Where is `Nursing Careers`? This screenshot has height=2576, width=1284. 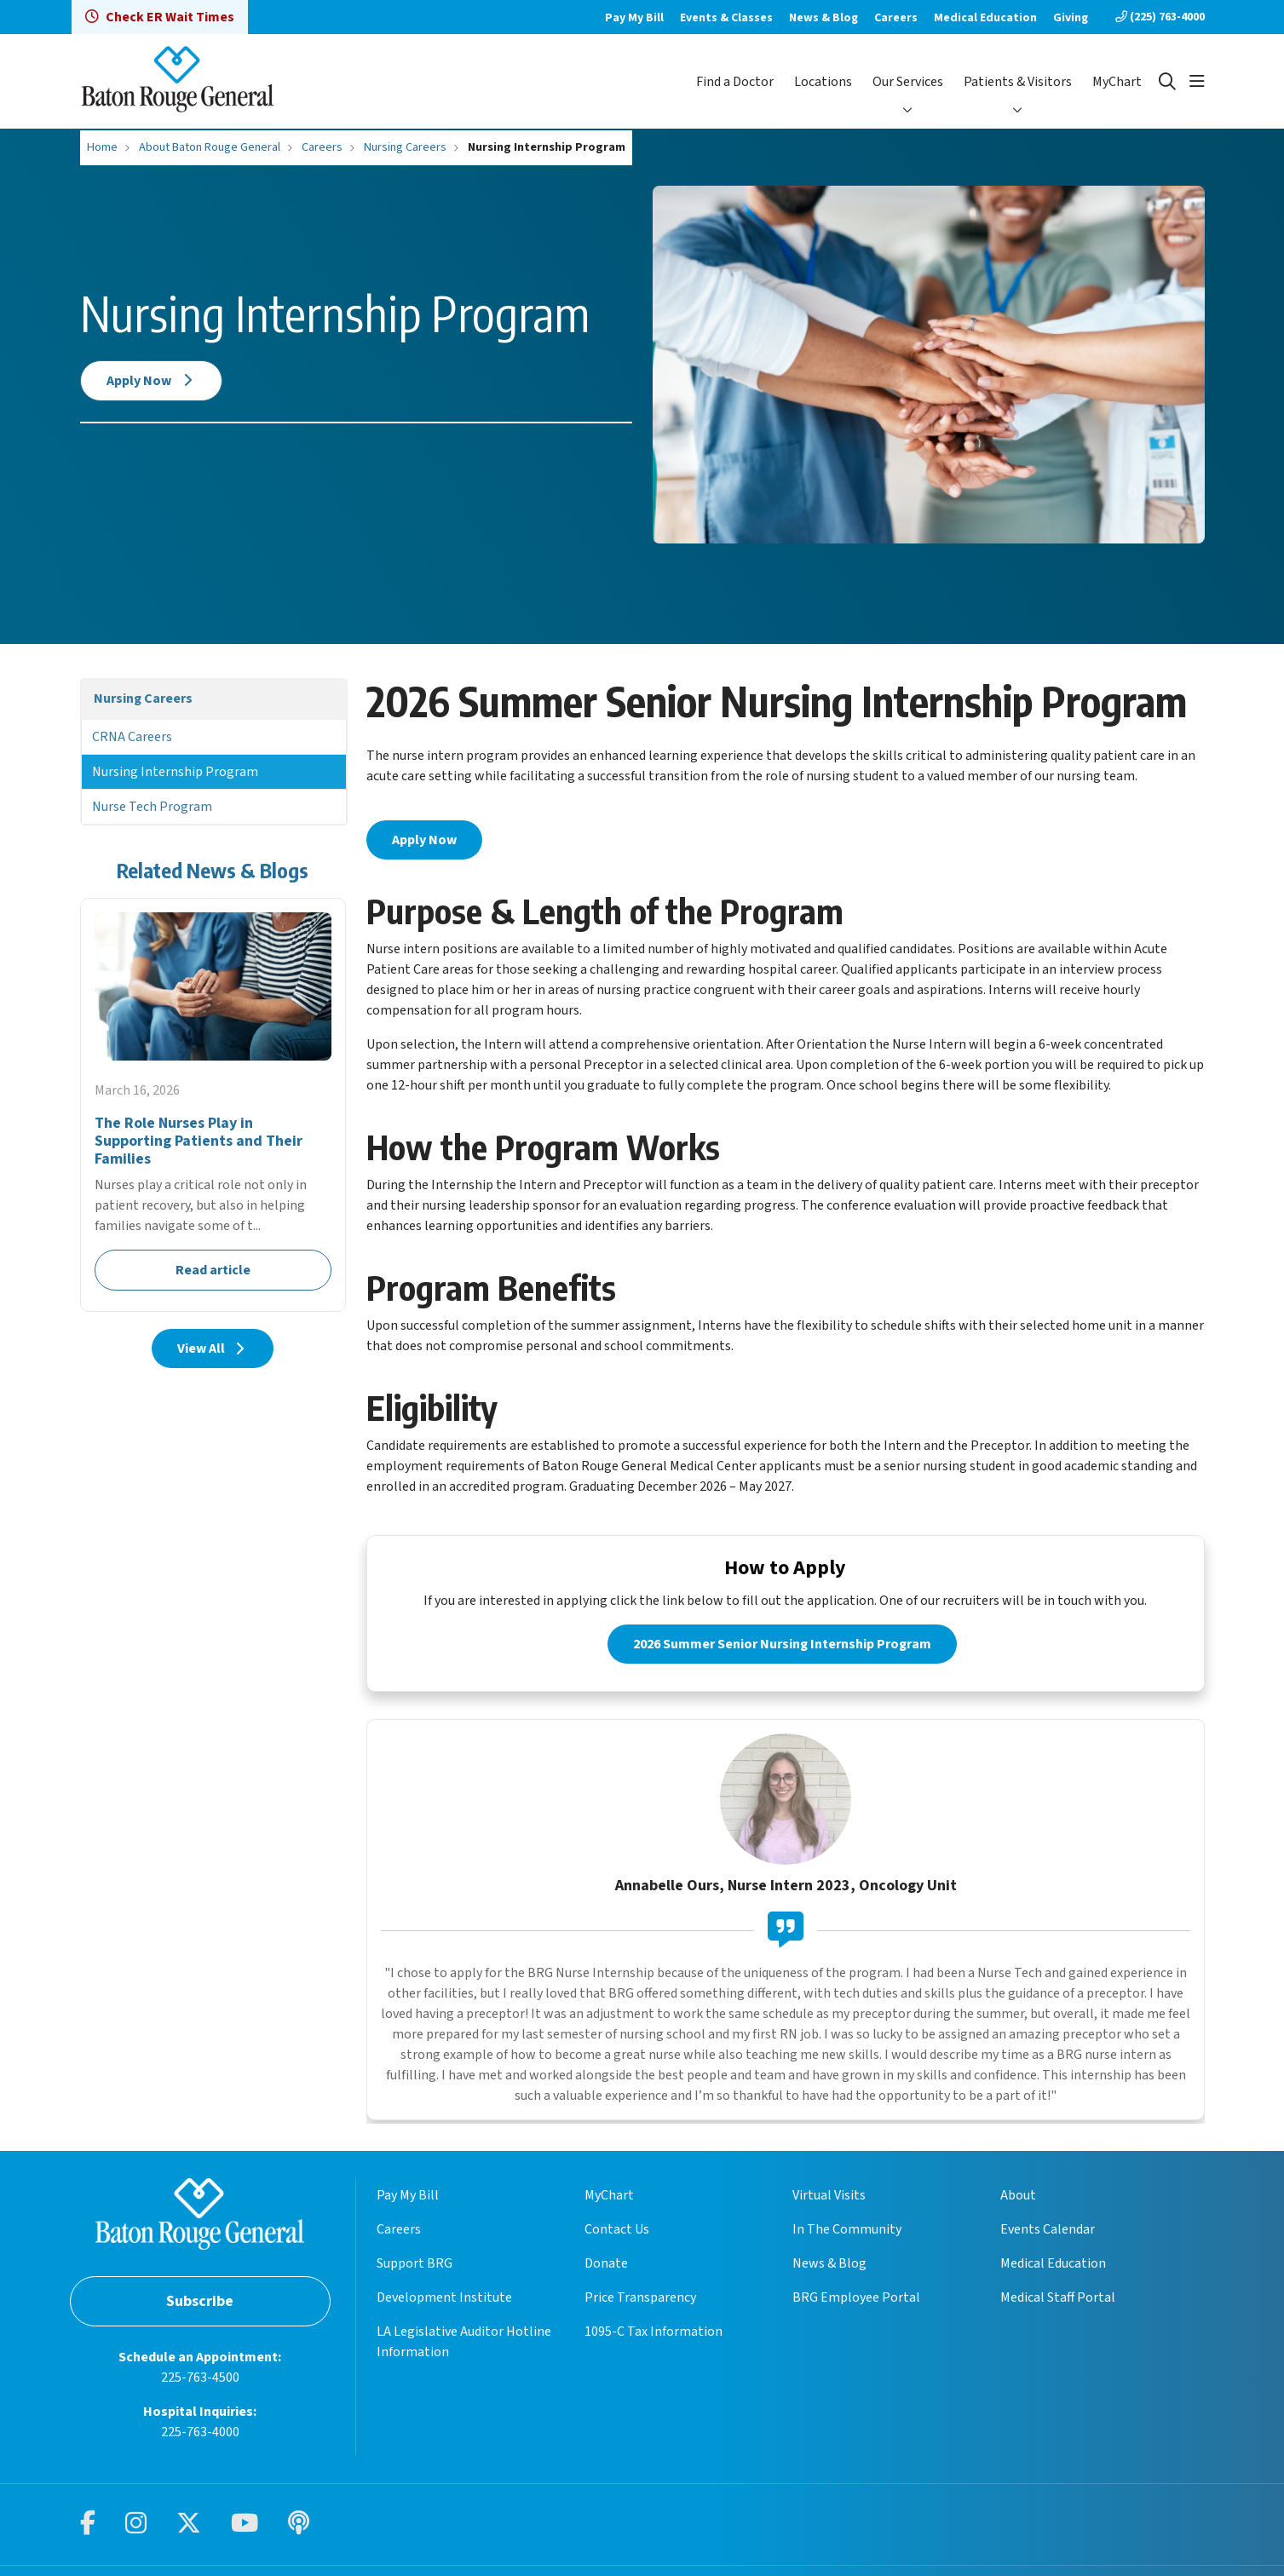 Nursing Careers is located at coordinates (143, 698).